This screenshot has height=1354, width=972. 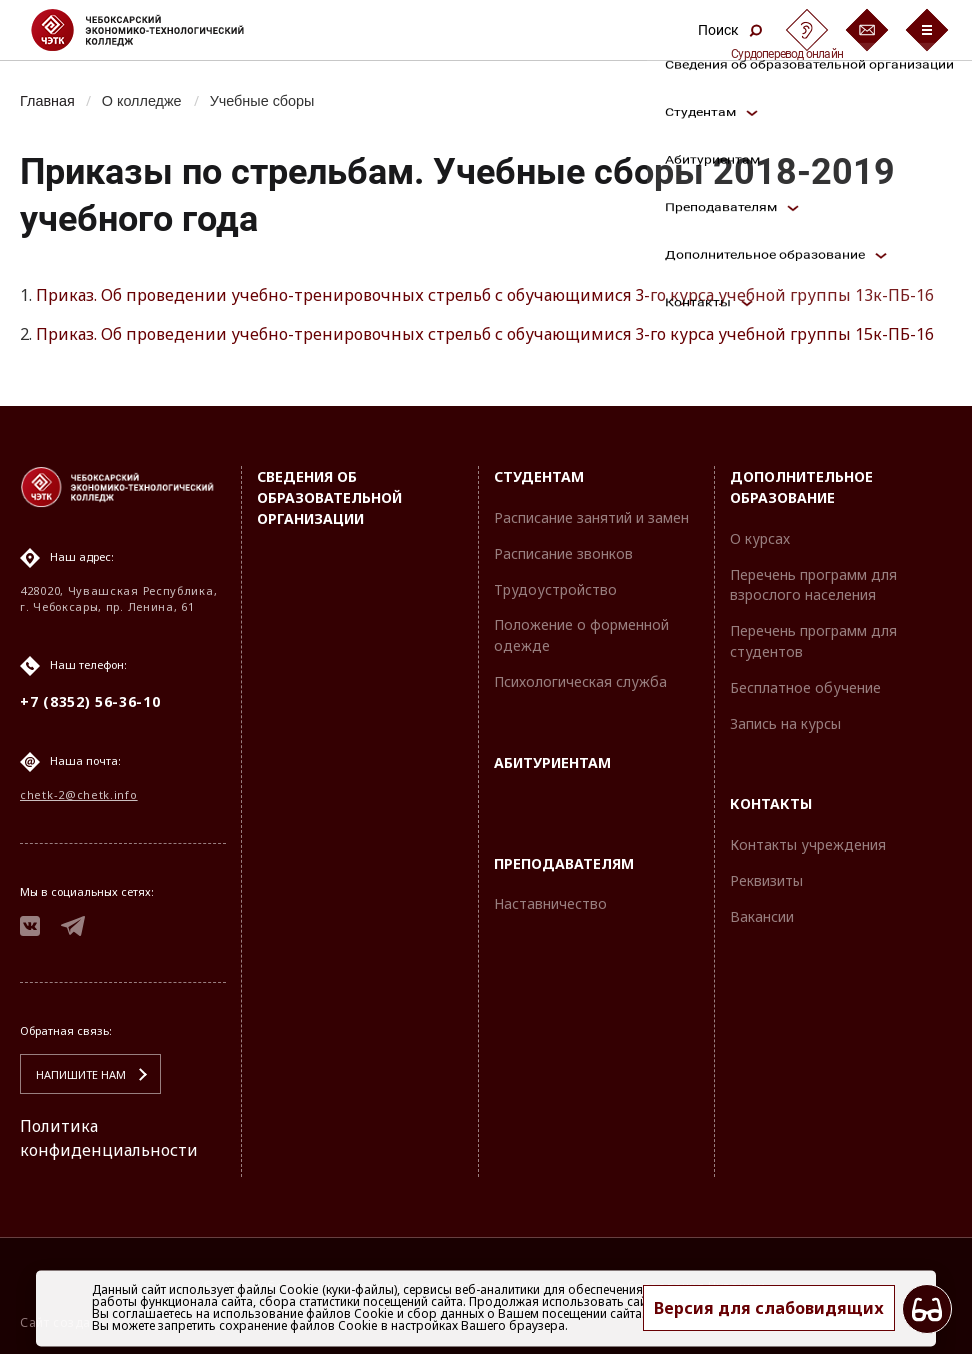 What do you see at coordinates (79, 794) in the screenshot?
I see `chetk-2@chetk.info` at bounding box center [79, 794].